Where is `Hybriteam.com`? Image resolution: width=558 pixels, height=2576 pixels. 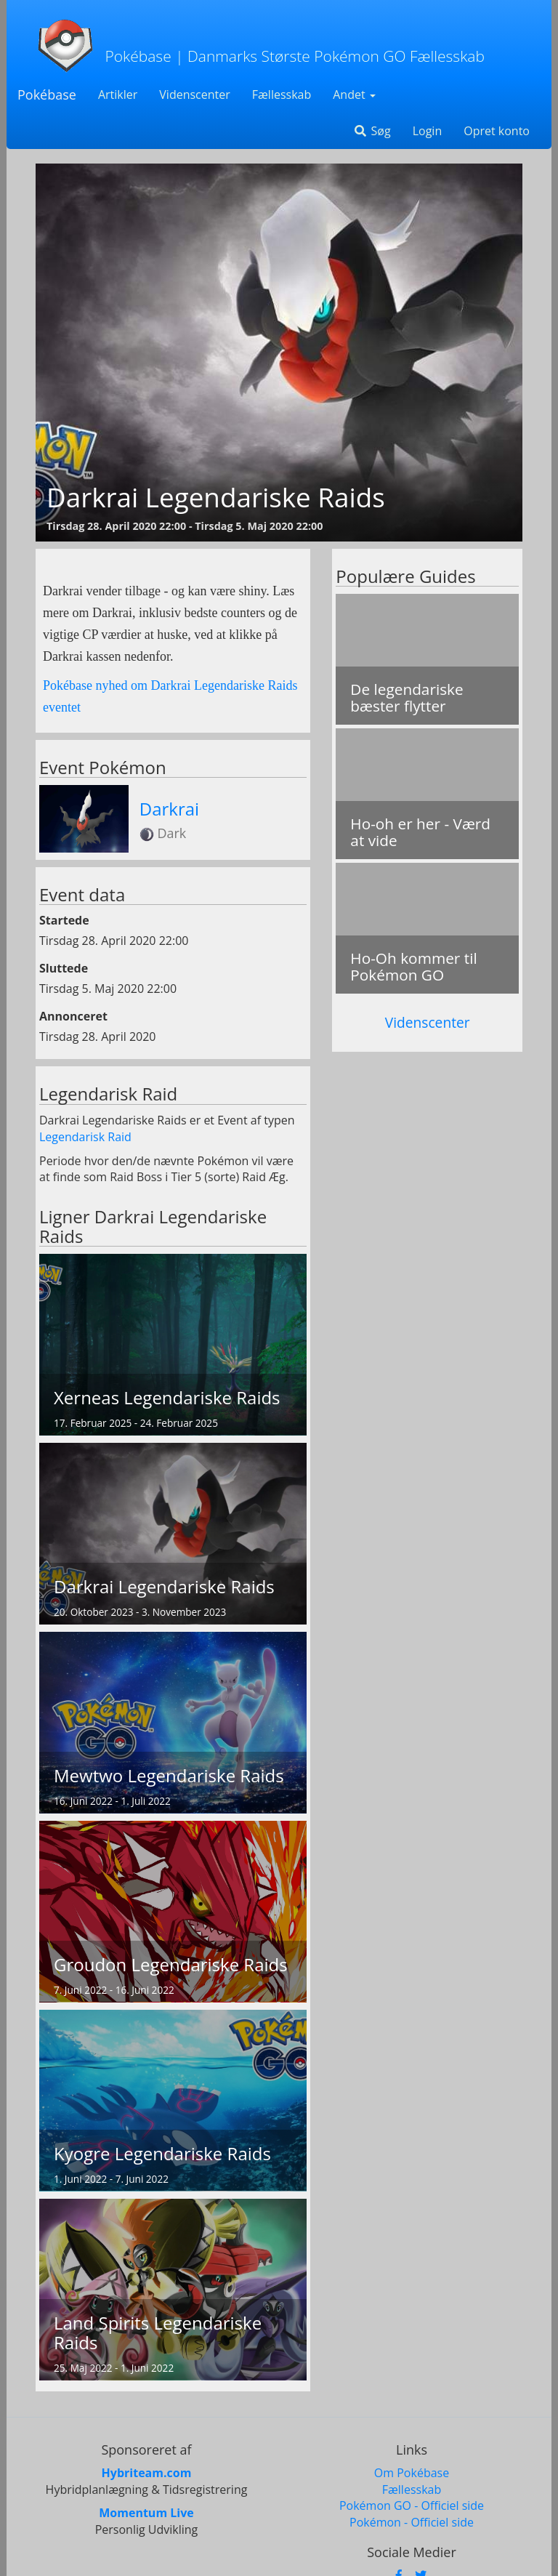
Hybriteam.com is located at coordinates (147, 2473).